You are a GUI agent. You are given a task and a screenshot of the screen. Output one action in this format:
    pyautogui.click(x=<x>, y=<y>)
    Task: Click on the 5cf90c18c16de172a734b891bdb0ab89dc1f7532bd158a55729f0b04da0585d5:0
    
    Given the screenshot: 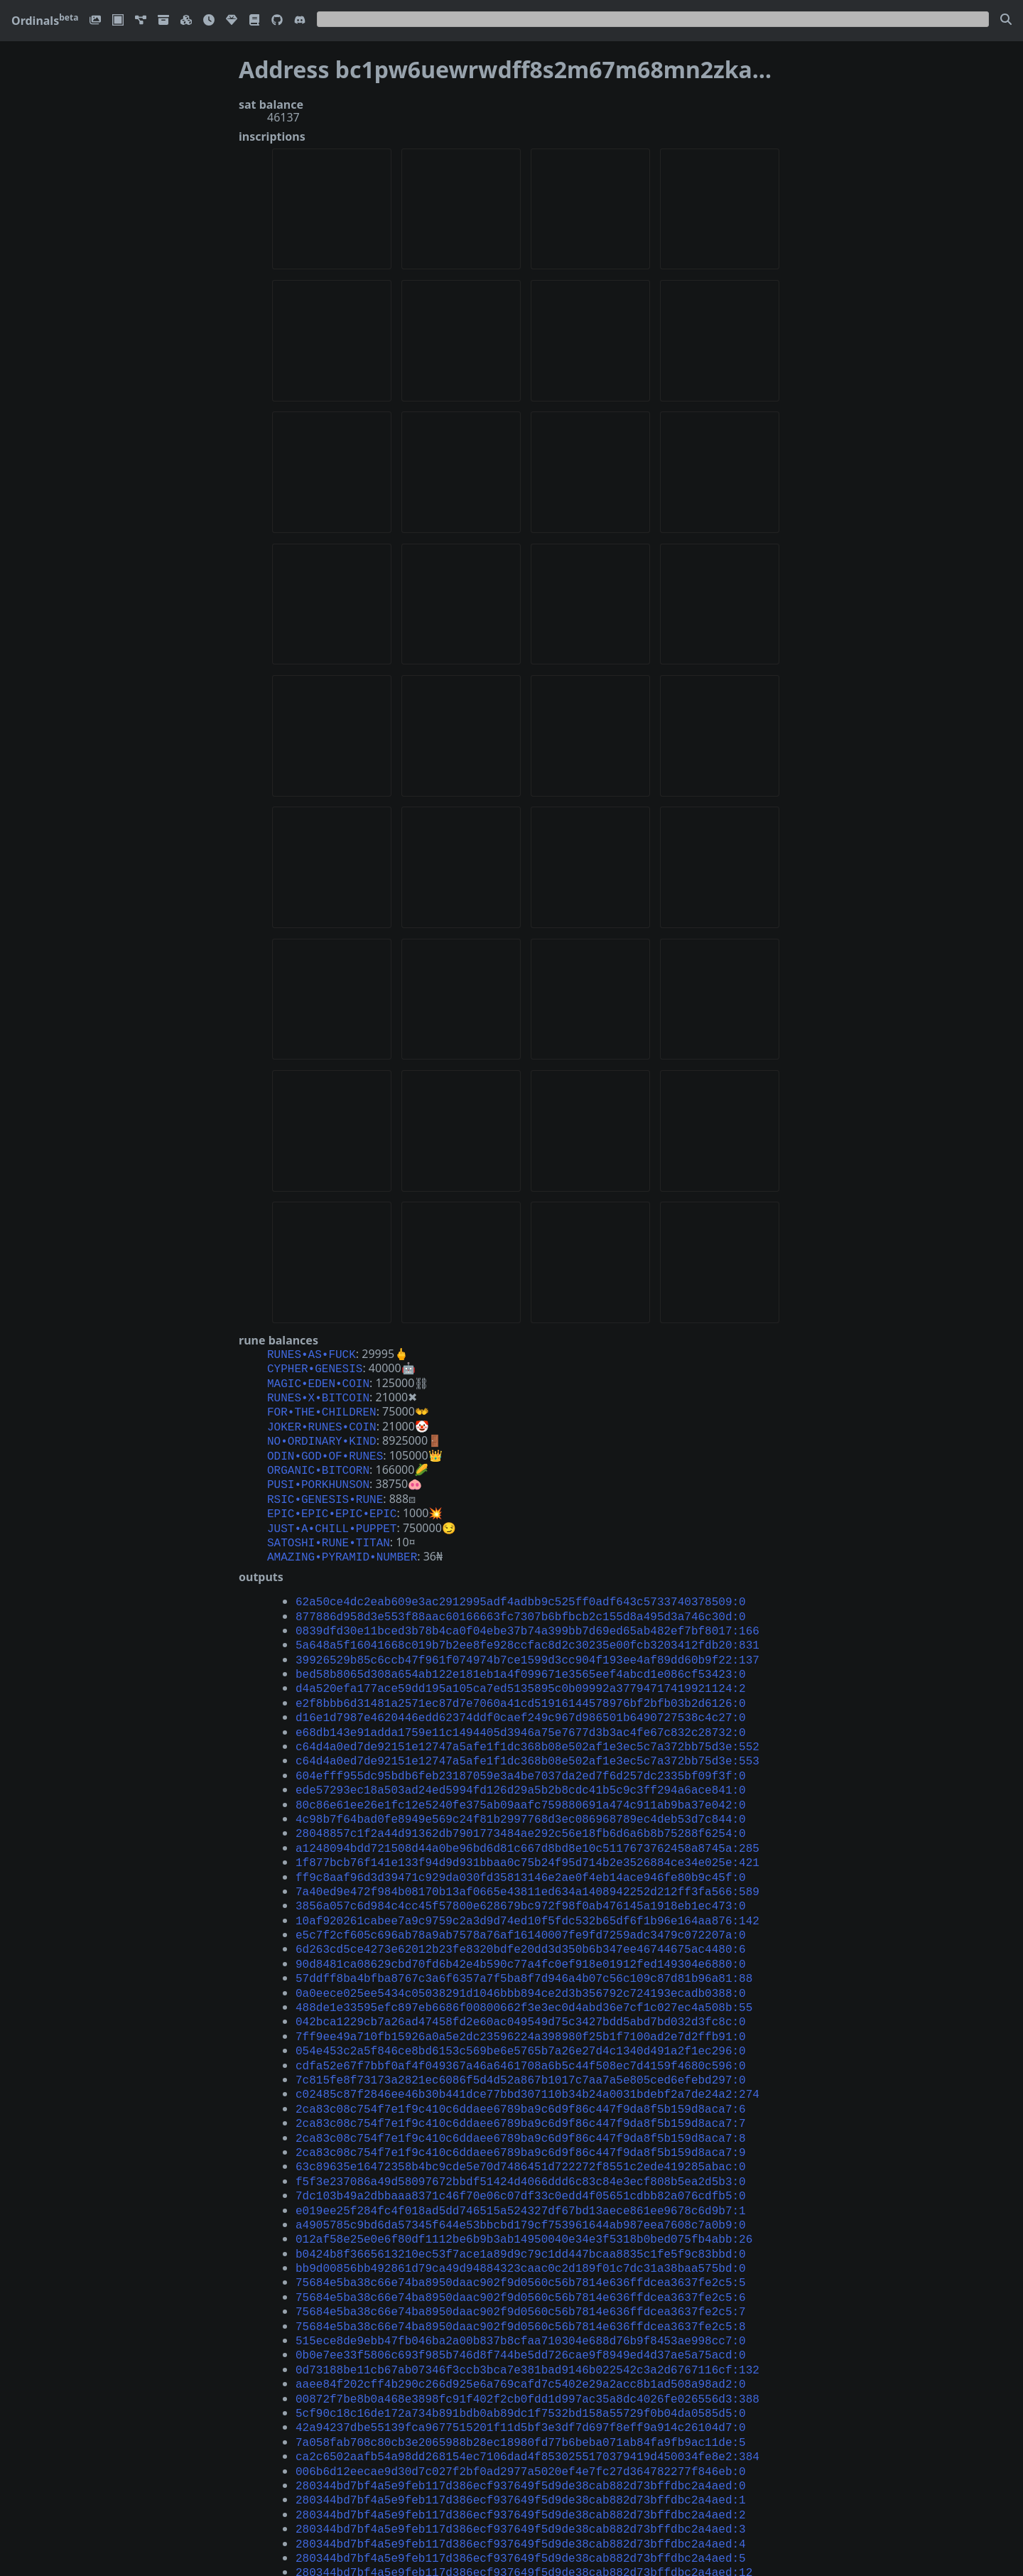 What is the action you would take?
    pyautogui.click(x=521, y=2311)
    